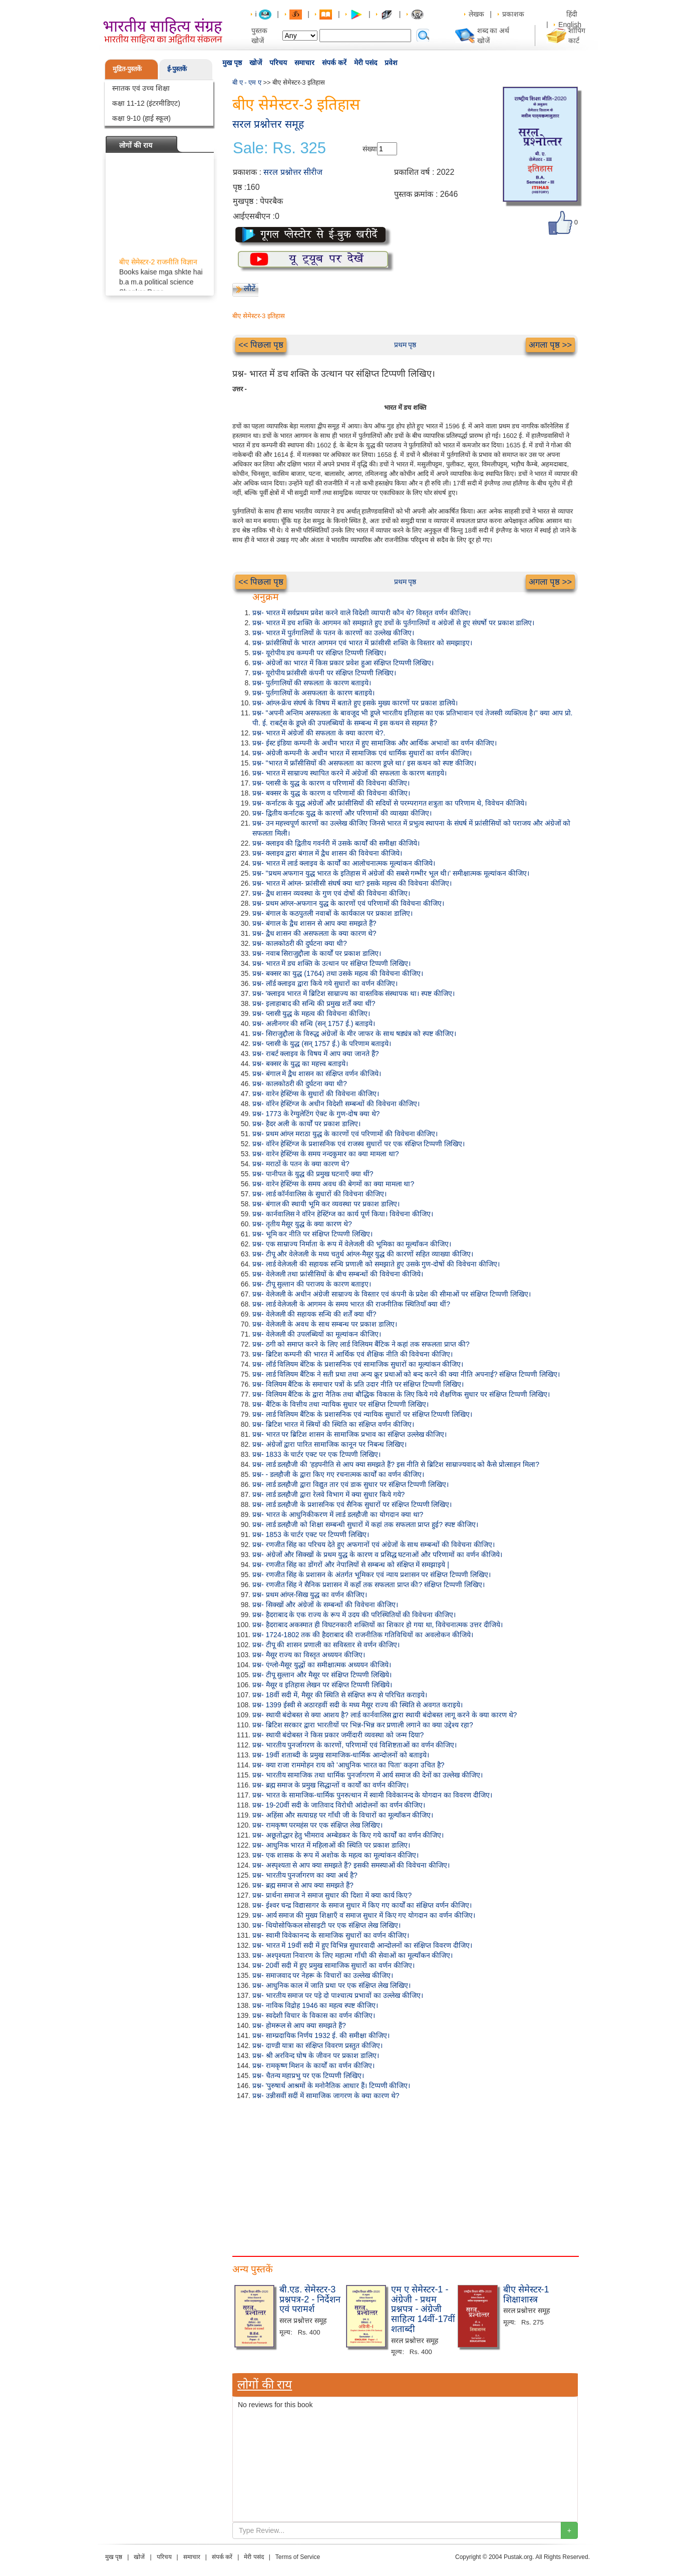 This screenshot has width=695, height=2576. What do you see at coordinates (357, 1705) in the screenshot?
I see `प्रश्न- 1399 ईस्वी से अठारहवीं सदी के मध्य मैसूर राज्य की स्थिति से अवगत कराइये।` at bounding box center [357, 1705].